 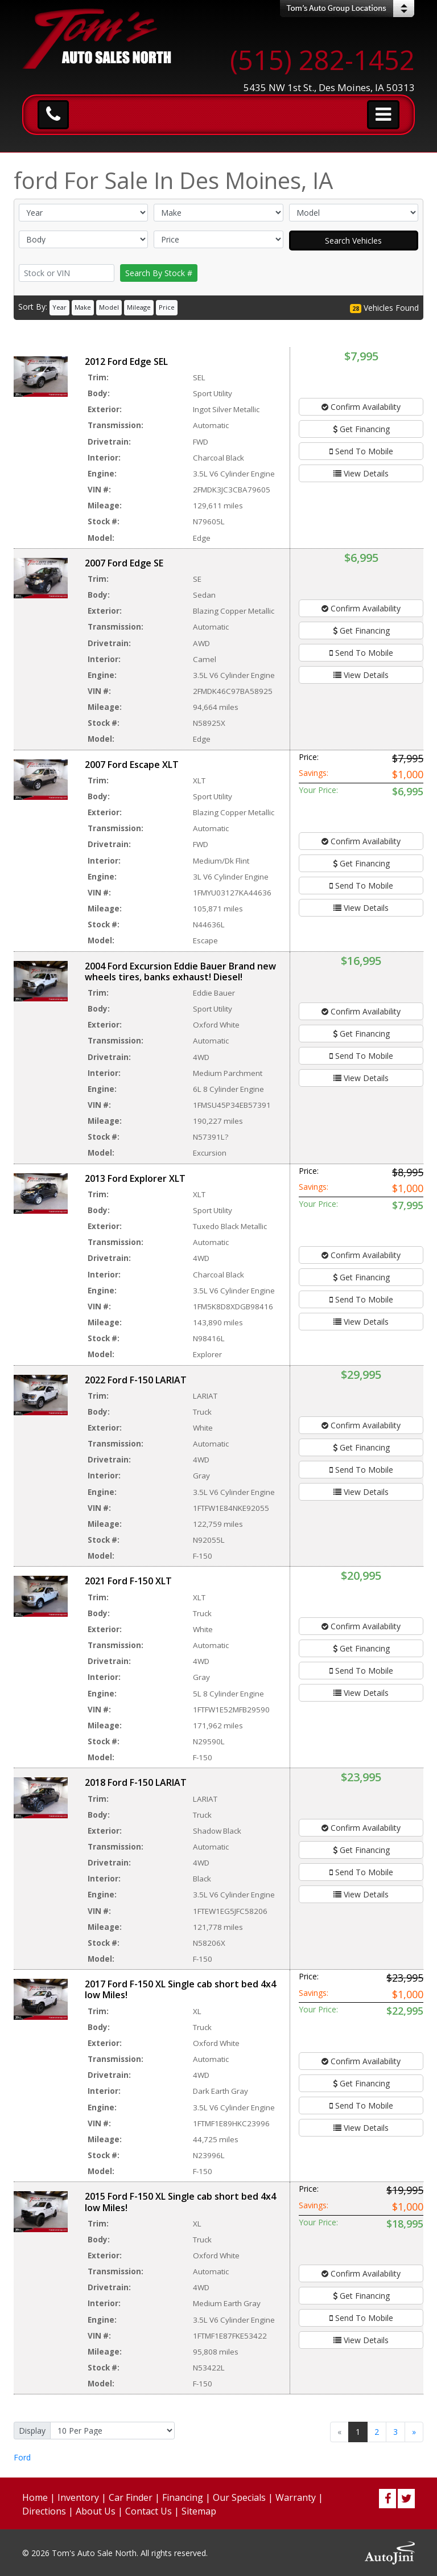 What do you see at coordinates (158, 273) in the screenshot?
I see `Search By Stock #` at bounding box center [158, 273].